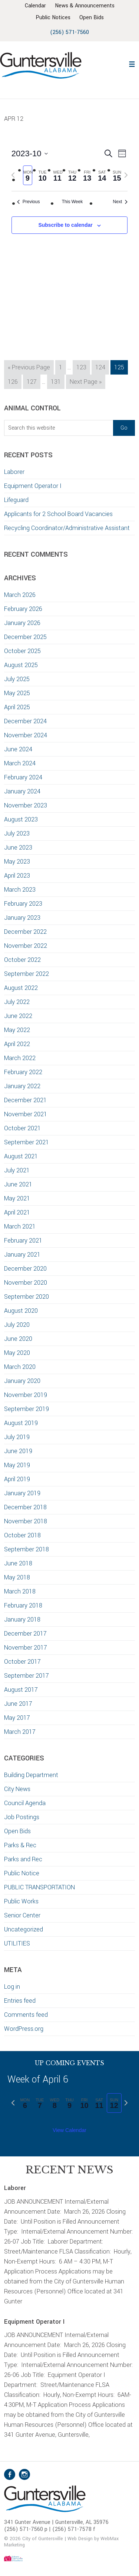 Image resolution: width=139 pixels, height=2576 pixels. I want to click on April 2019, so click(17, 1479).